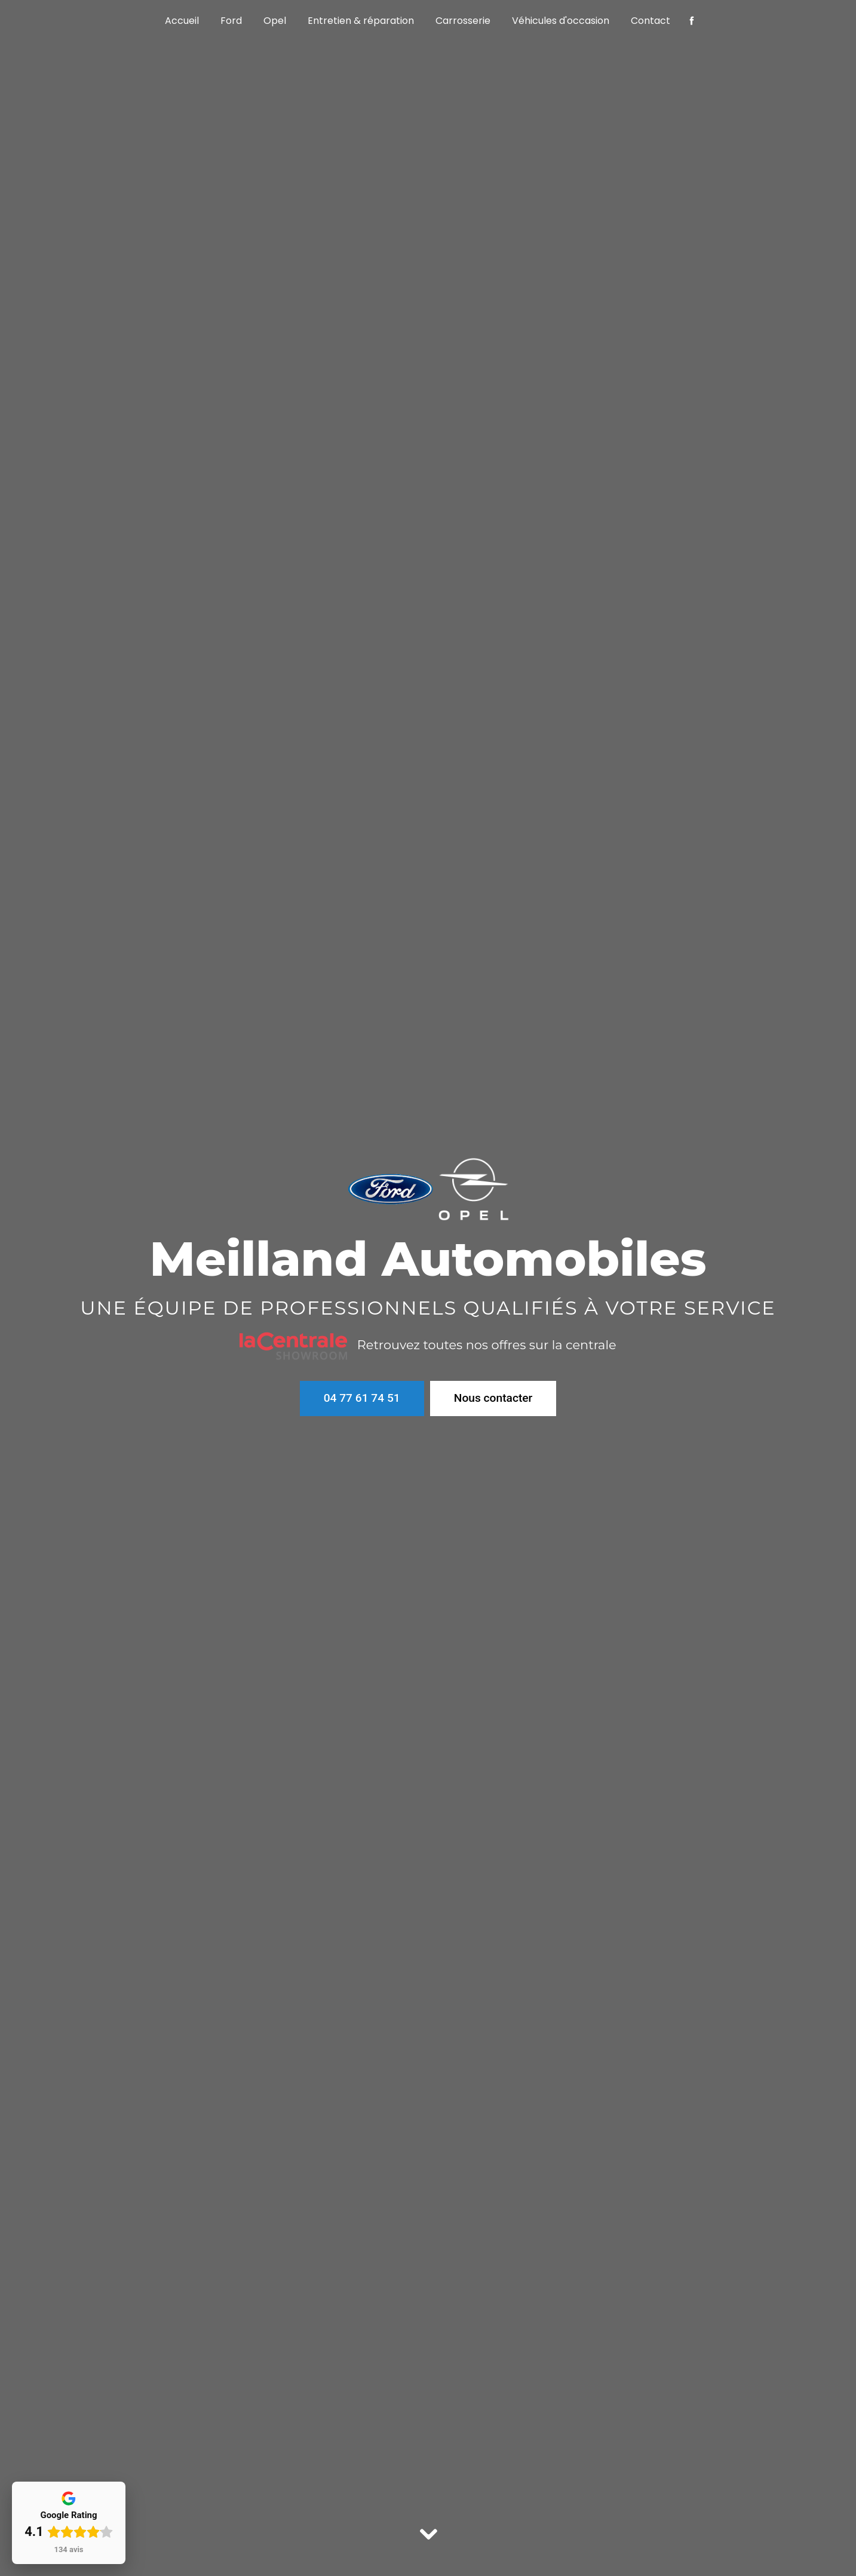 This screenshot has height=2576, width=856. Describe the element at coordinates (560, 20) in the screenshot. I see `Véhicules d'occasion` at that location.